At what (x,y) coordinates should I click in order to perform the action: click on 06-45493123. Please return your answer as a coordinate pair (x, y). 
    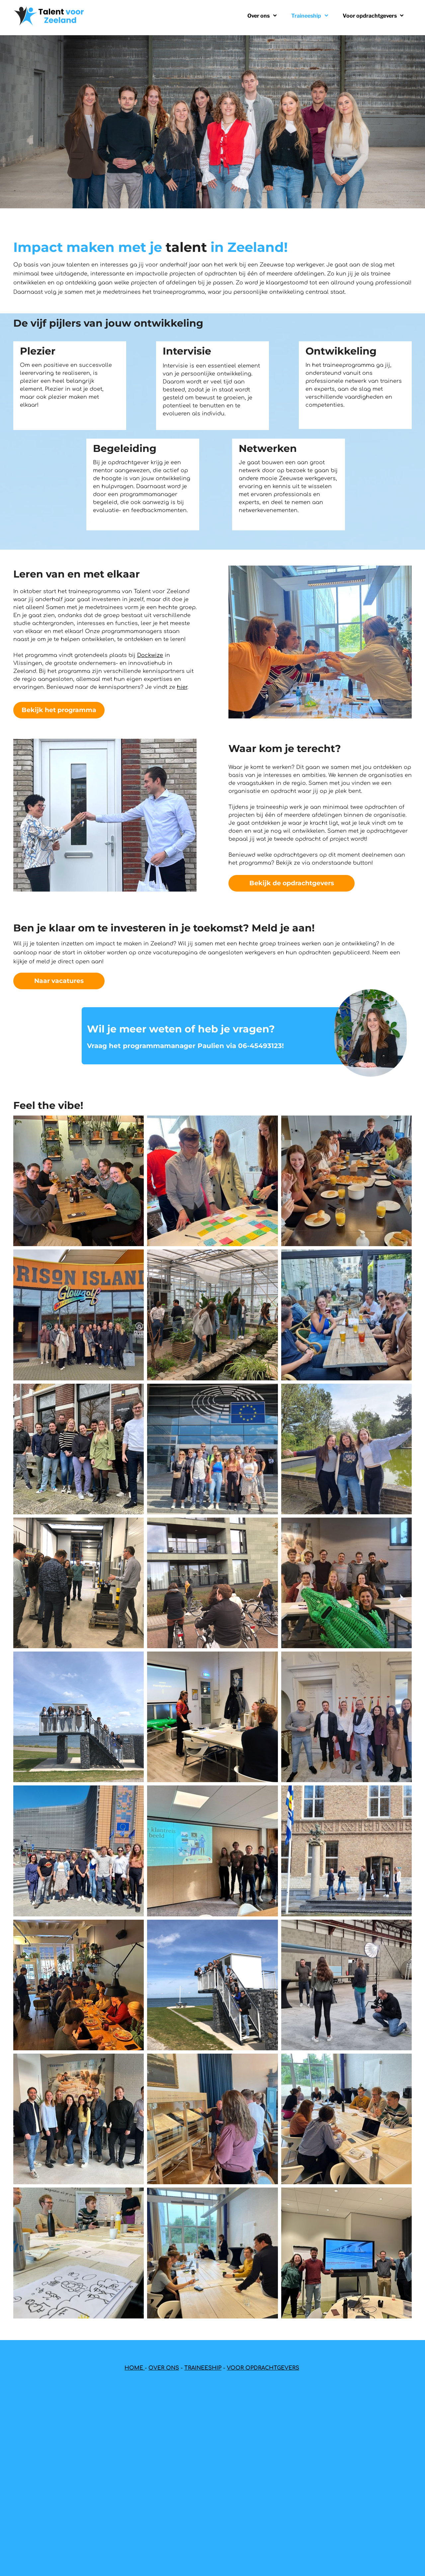
    Looking at the image, I should click on (260, 1046).